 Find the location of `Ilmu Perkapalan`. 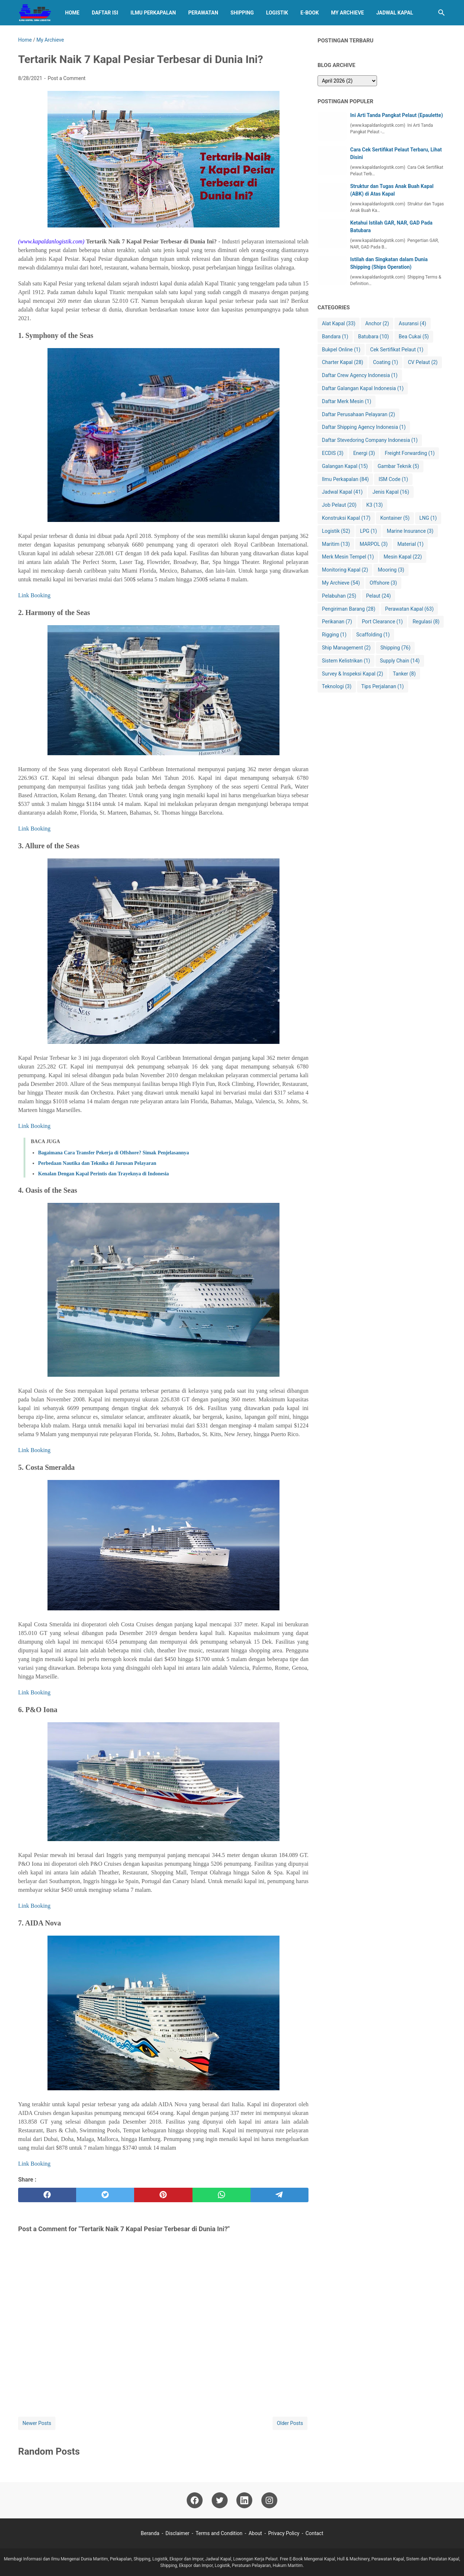

Ilmu Perkapalan is located at coordinates (153, 13).